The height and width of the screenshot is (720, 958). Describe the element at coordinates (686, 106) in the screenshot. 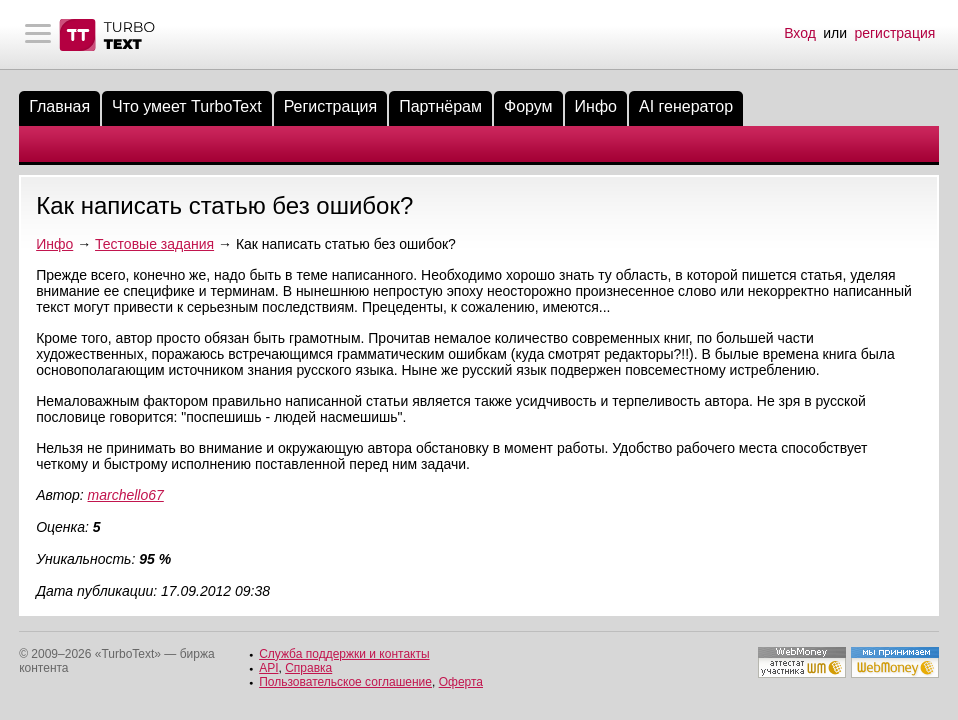

I see `AI генератор` at that location.